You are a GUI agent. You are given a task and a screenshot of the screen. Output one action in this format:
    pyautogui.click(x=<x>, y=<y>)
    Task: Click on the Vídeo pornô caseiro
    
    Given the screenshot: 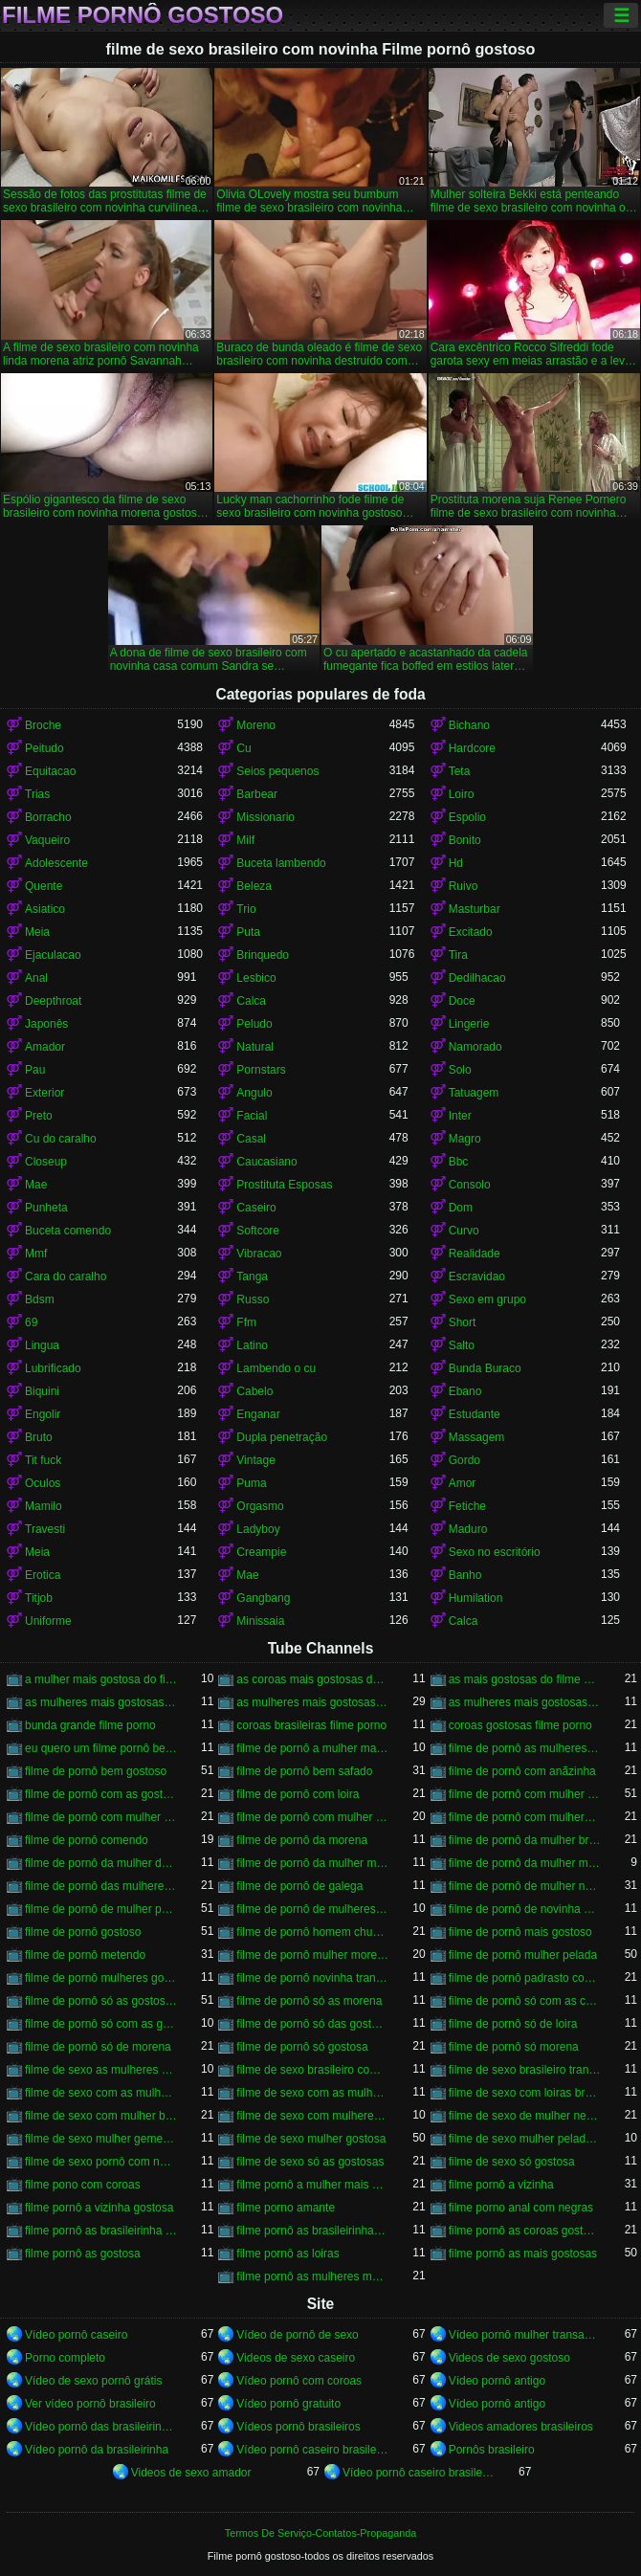 What is the action you would take?
    pyautogui.click(x=76, y=2335)
    